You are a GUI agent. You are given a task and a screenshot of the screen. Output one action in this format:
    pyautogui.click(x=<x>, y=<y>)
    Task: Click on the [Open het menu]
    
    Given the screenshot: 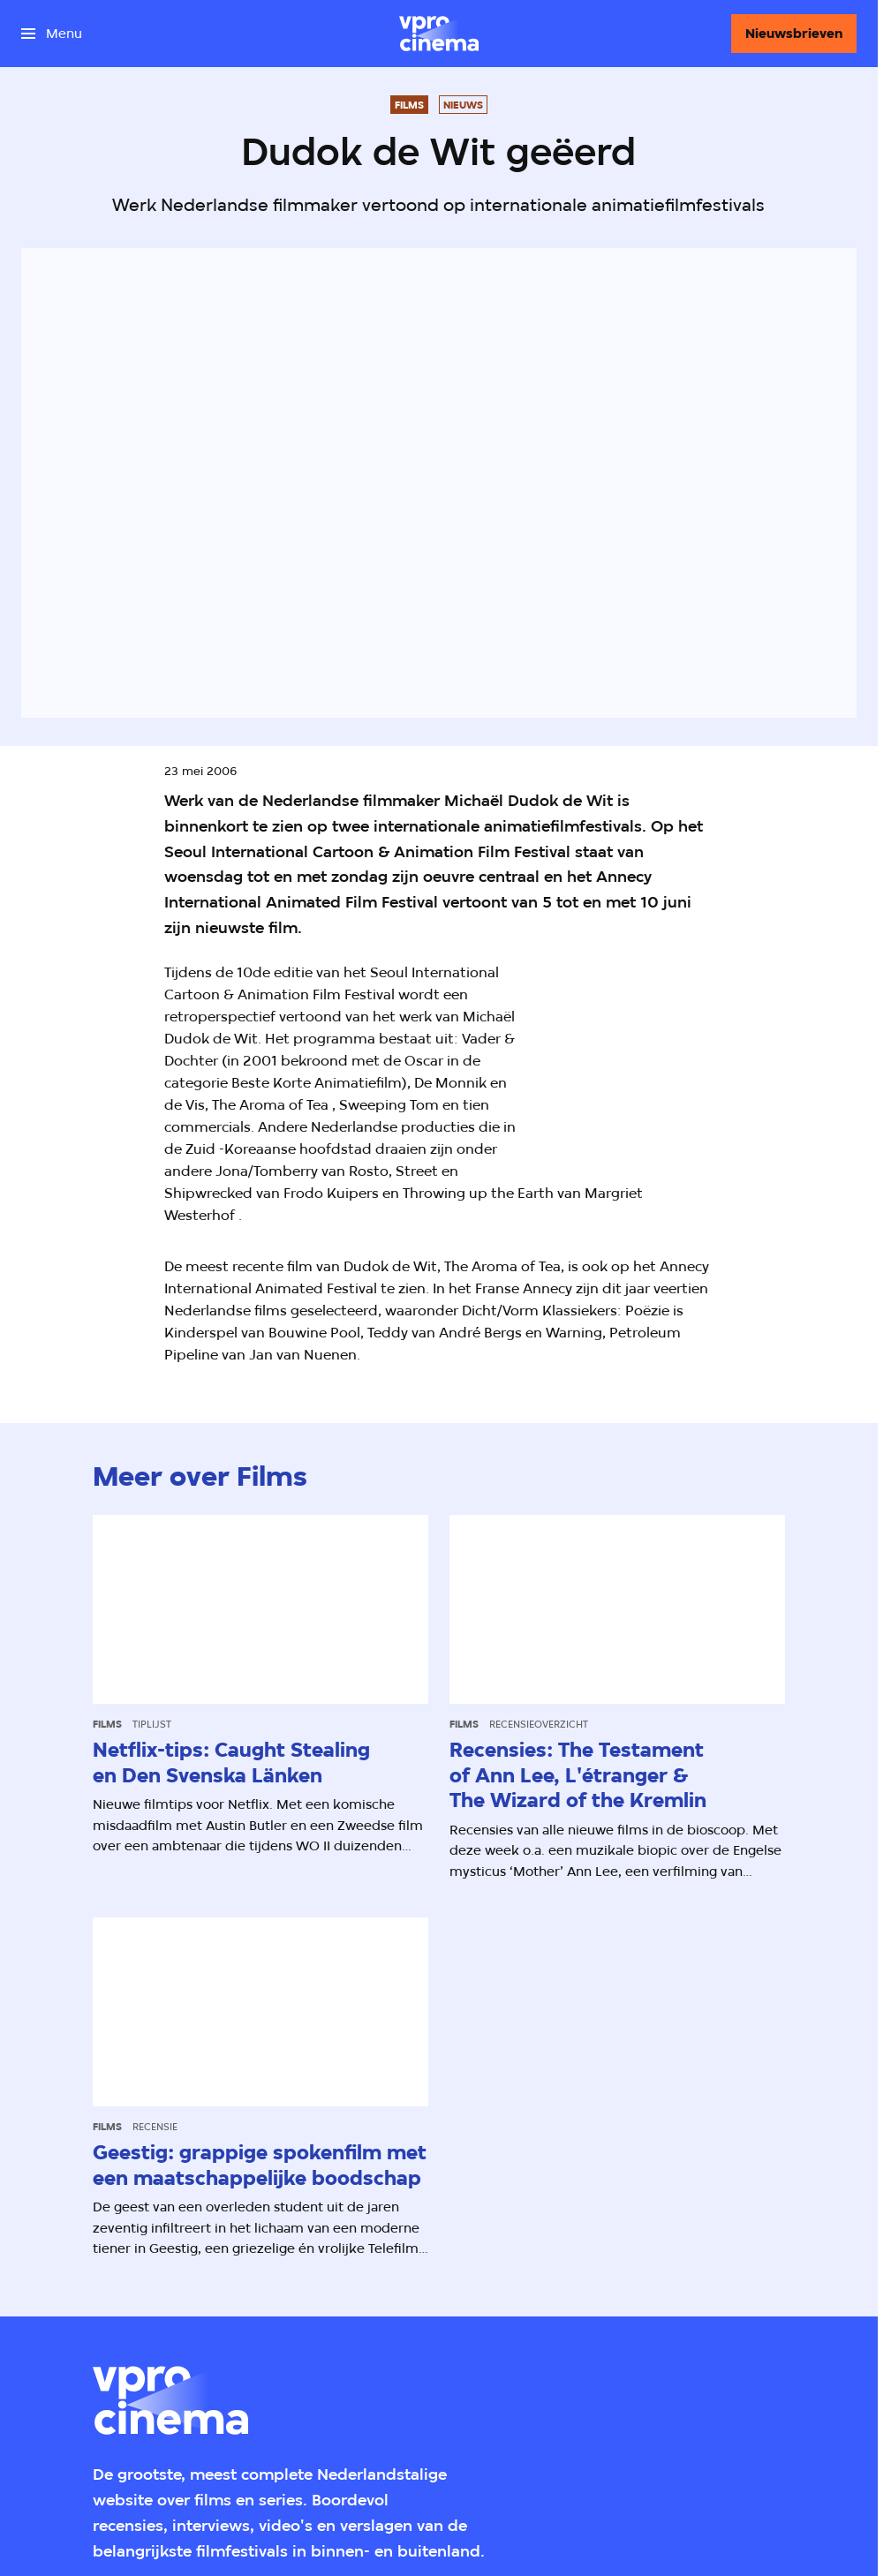 What is the action you would take?
    pyautogui.click(x=52, y=33)
    